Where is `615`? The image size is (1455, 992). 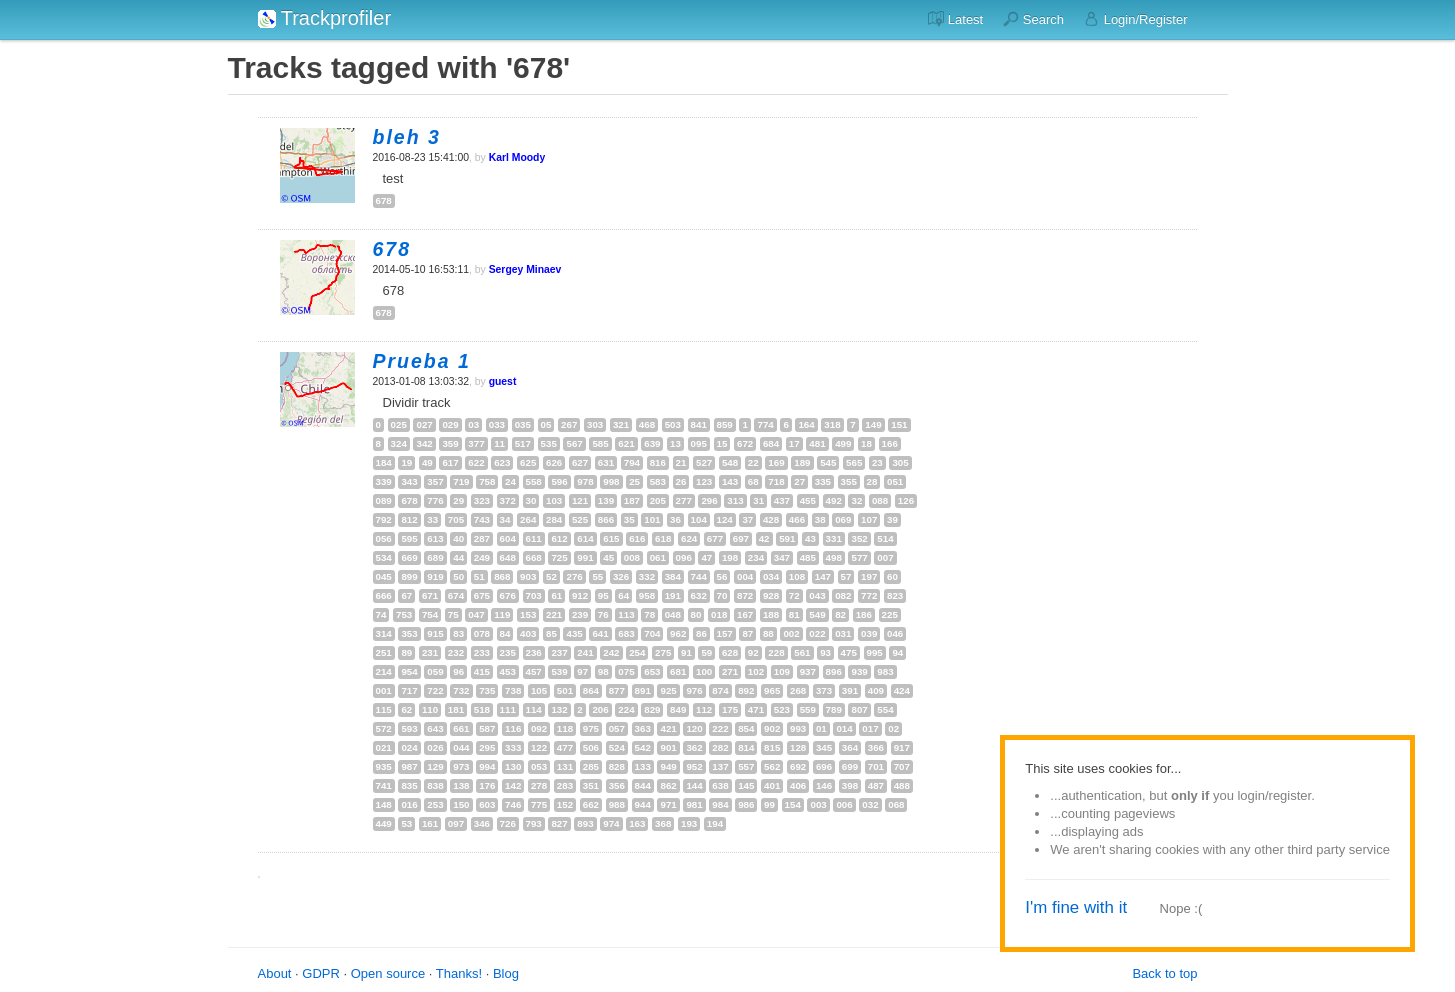
615 is located at coordinates (611, 538).